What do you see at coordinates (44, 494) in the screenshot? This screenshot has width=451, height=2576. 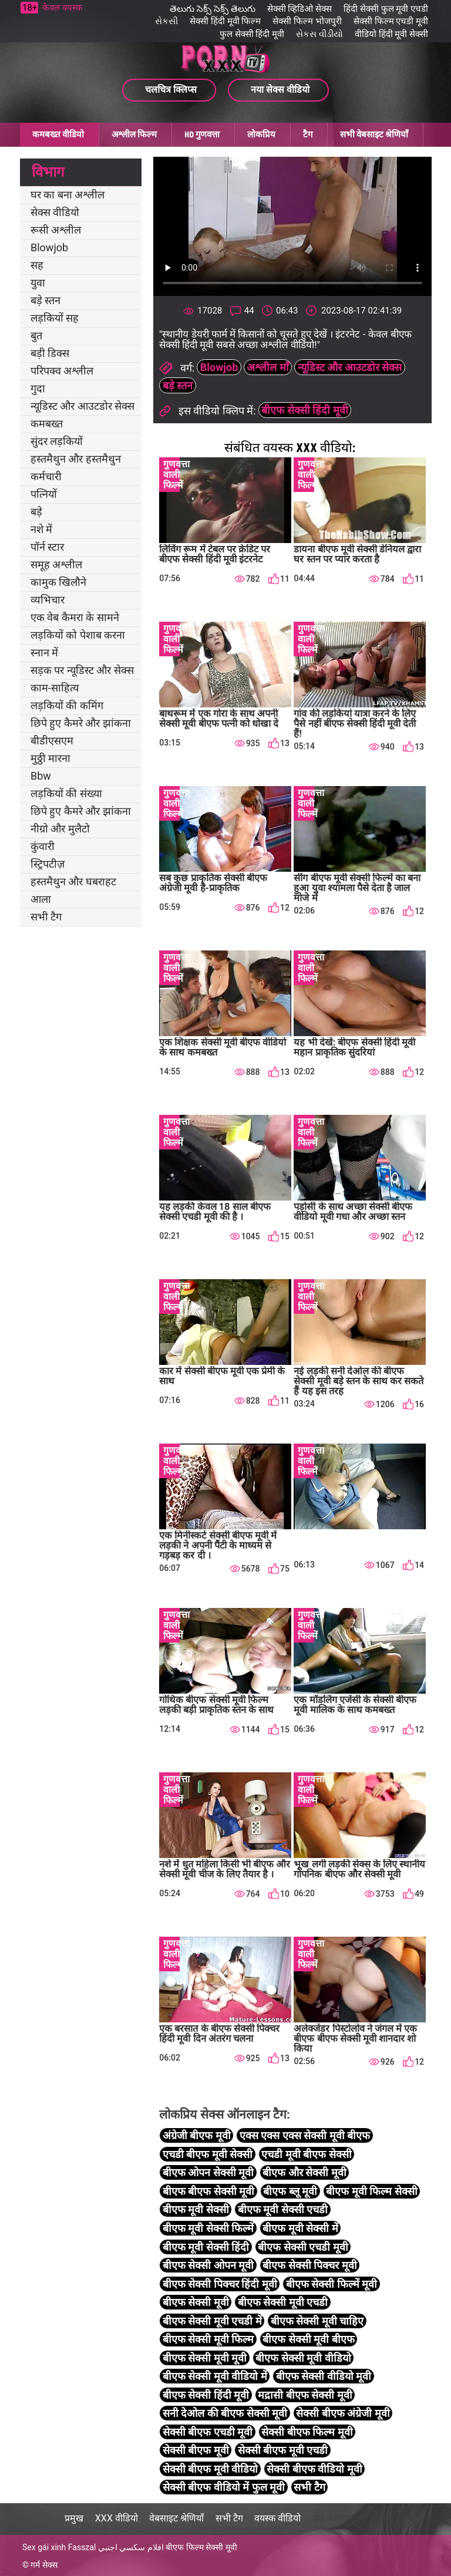 I see `पत्नियों` at bounding box center [44, 494].